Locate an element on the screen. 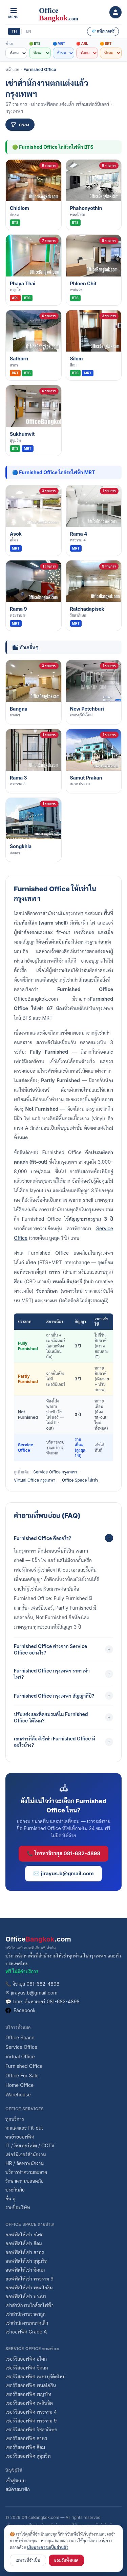 The height and width of the screenshot is (2576, 127). ออฟฟิศให้เช่า สาทร is located at coordinates (24, 2252).